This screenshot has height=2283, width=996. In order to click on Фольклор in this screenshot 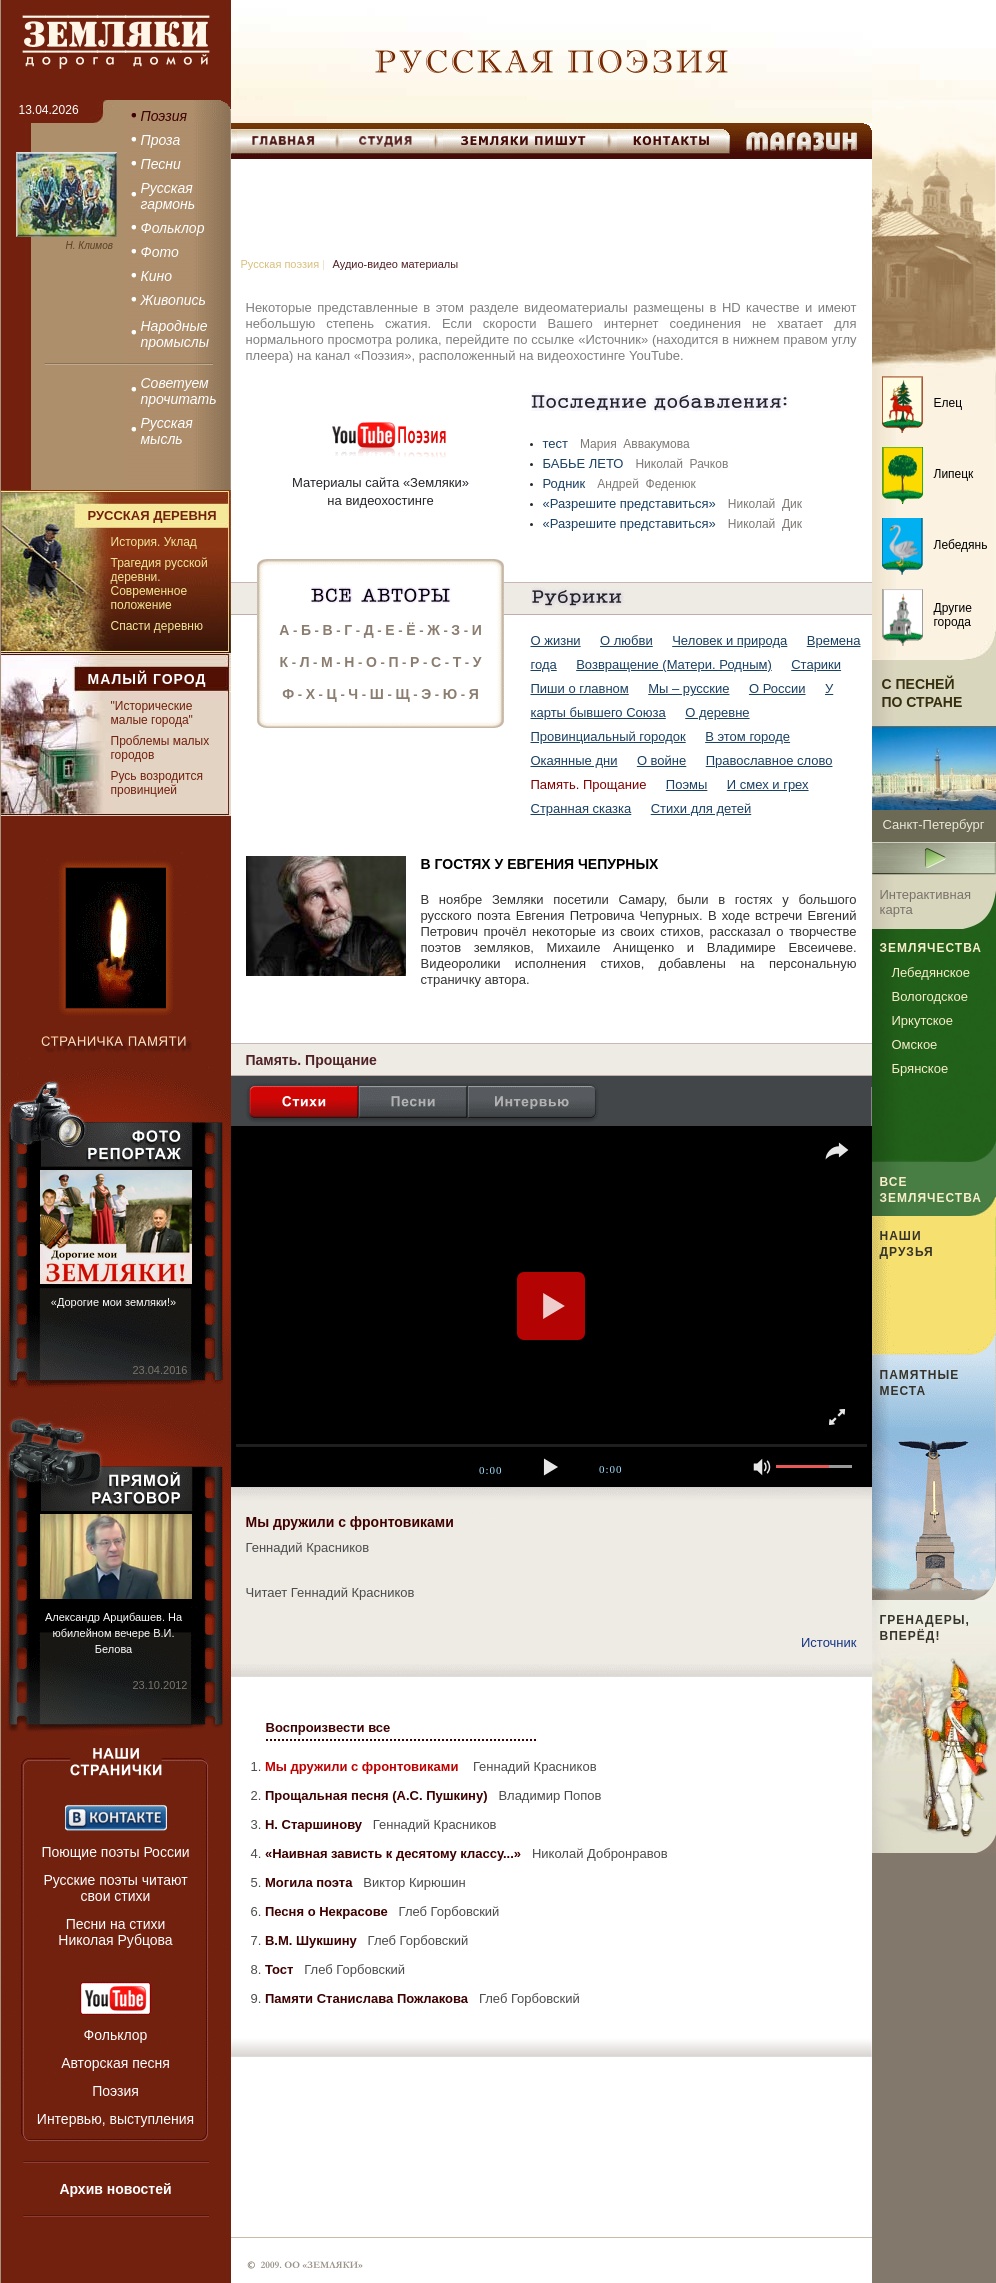, I will do `click(116, 2035)`.